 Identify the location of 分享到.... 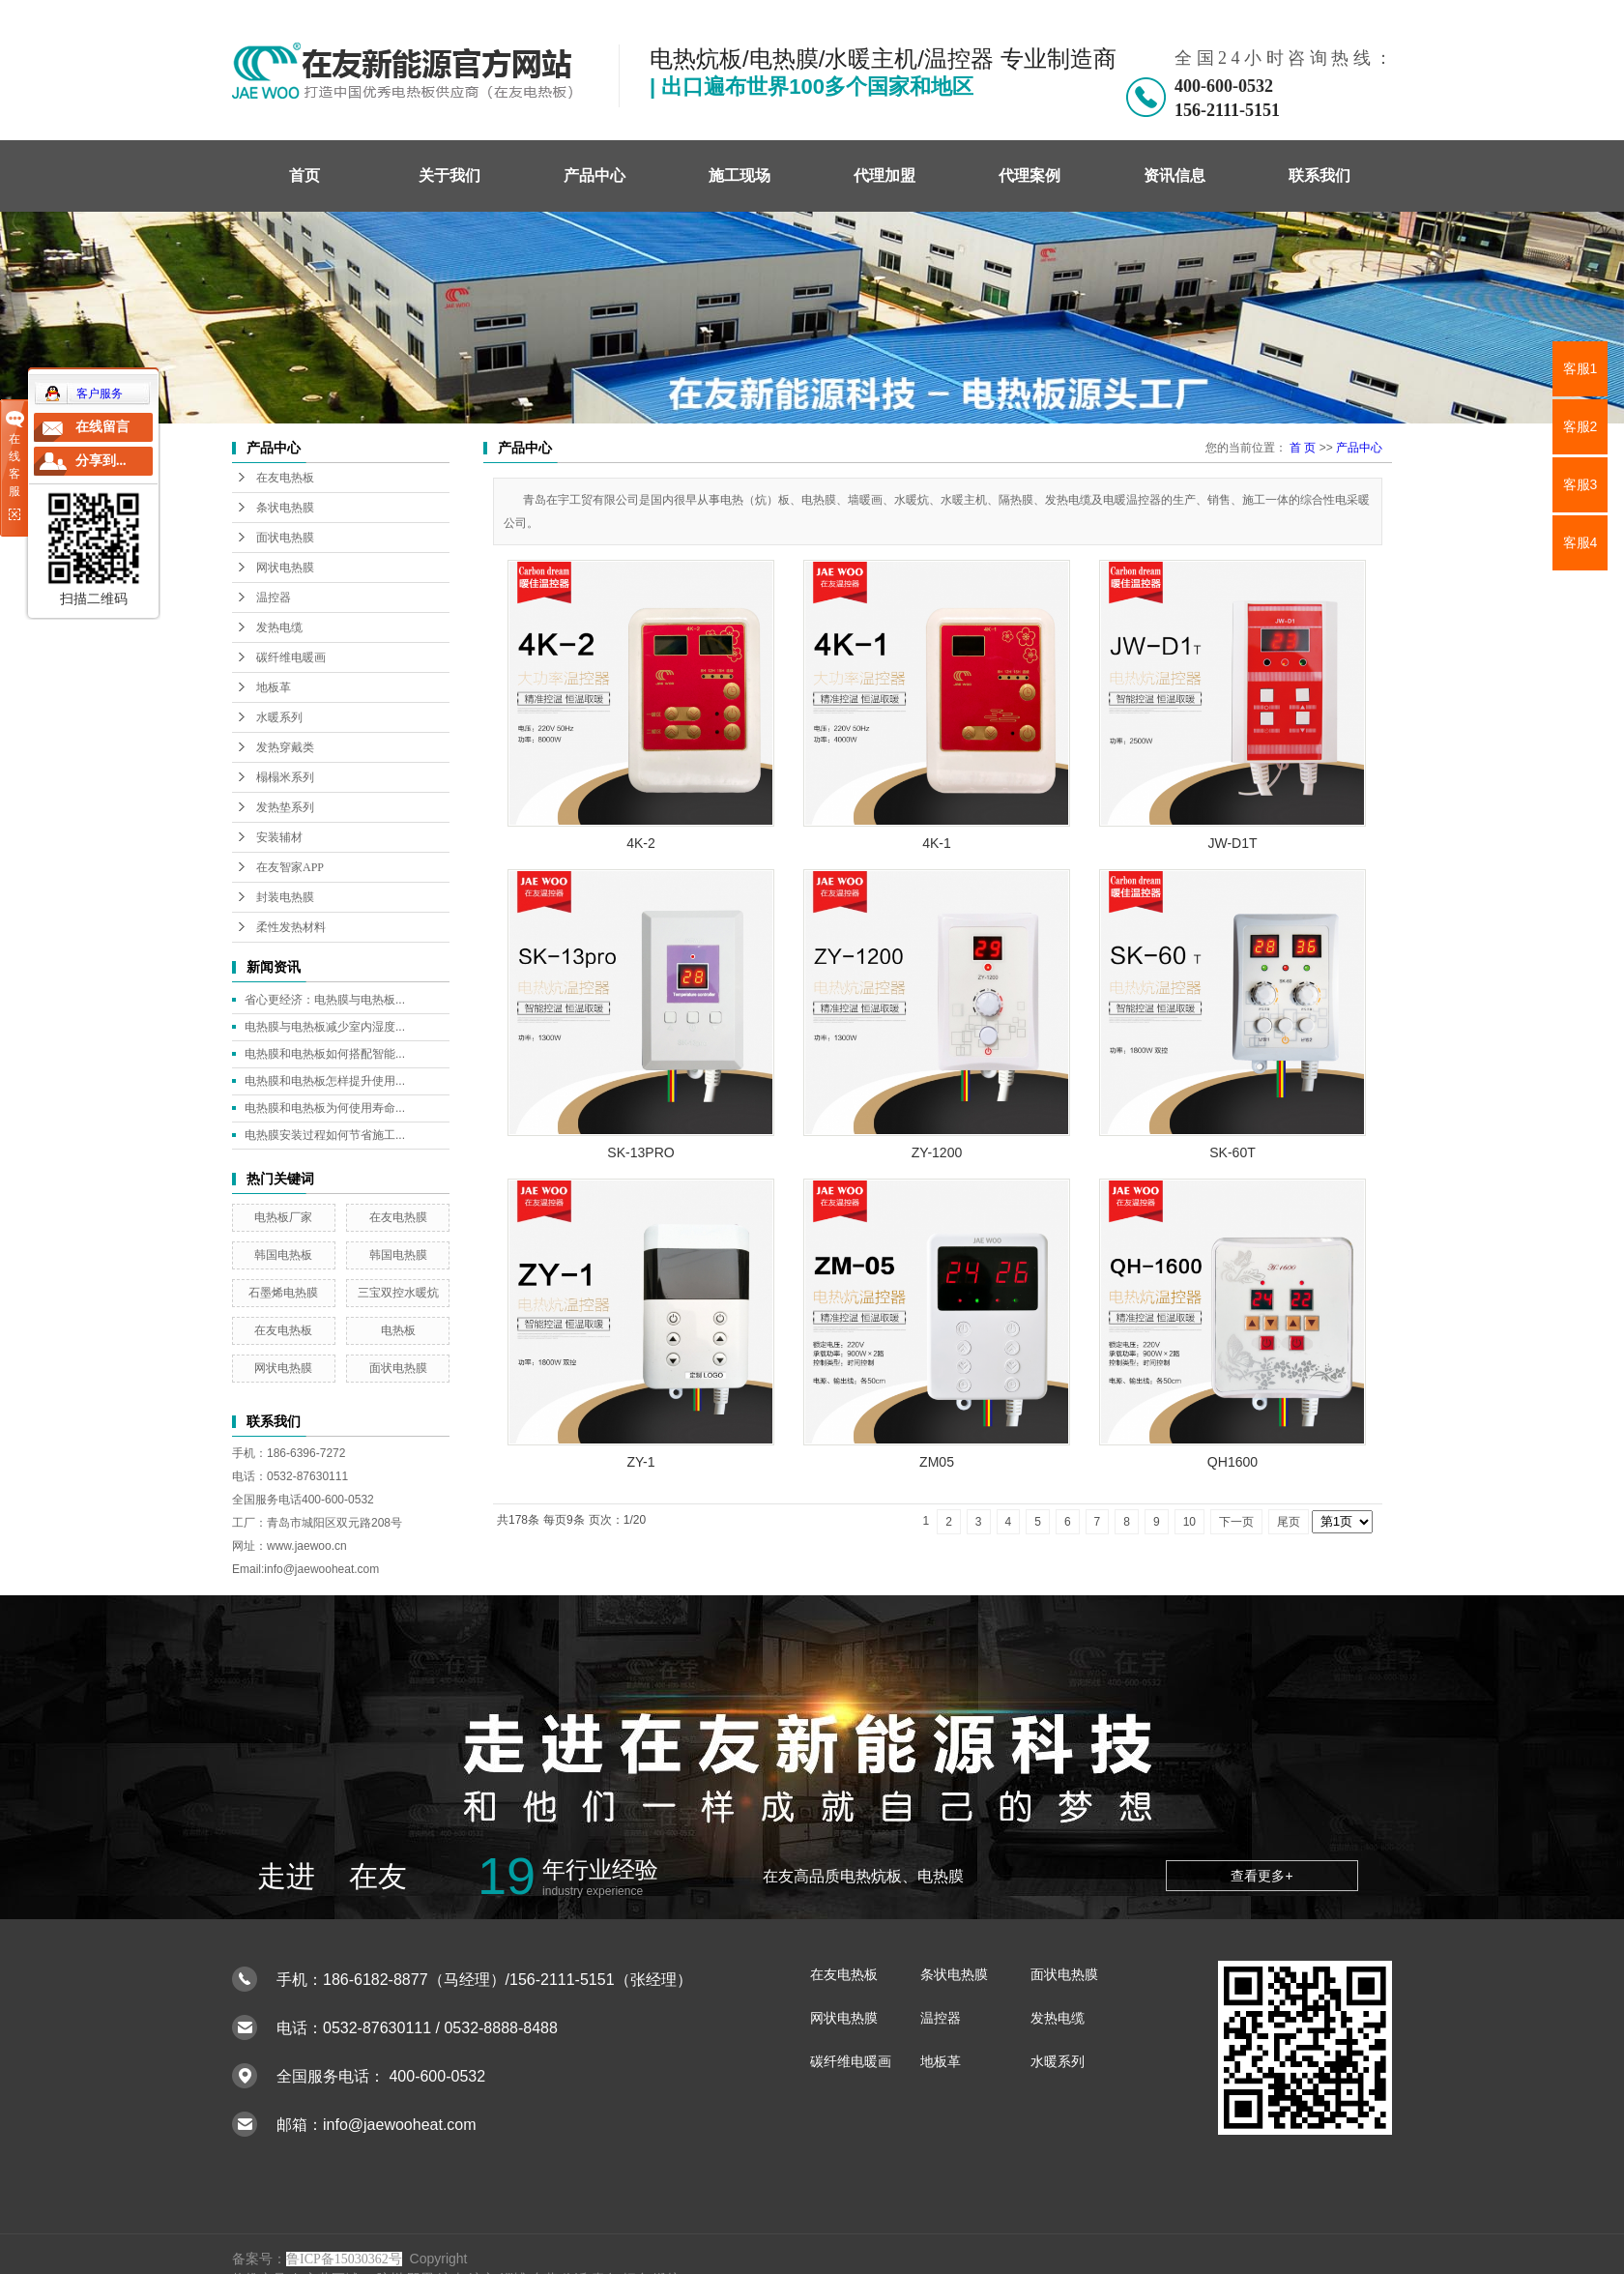
(101, 460).